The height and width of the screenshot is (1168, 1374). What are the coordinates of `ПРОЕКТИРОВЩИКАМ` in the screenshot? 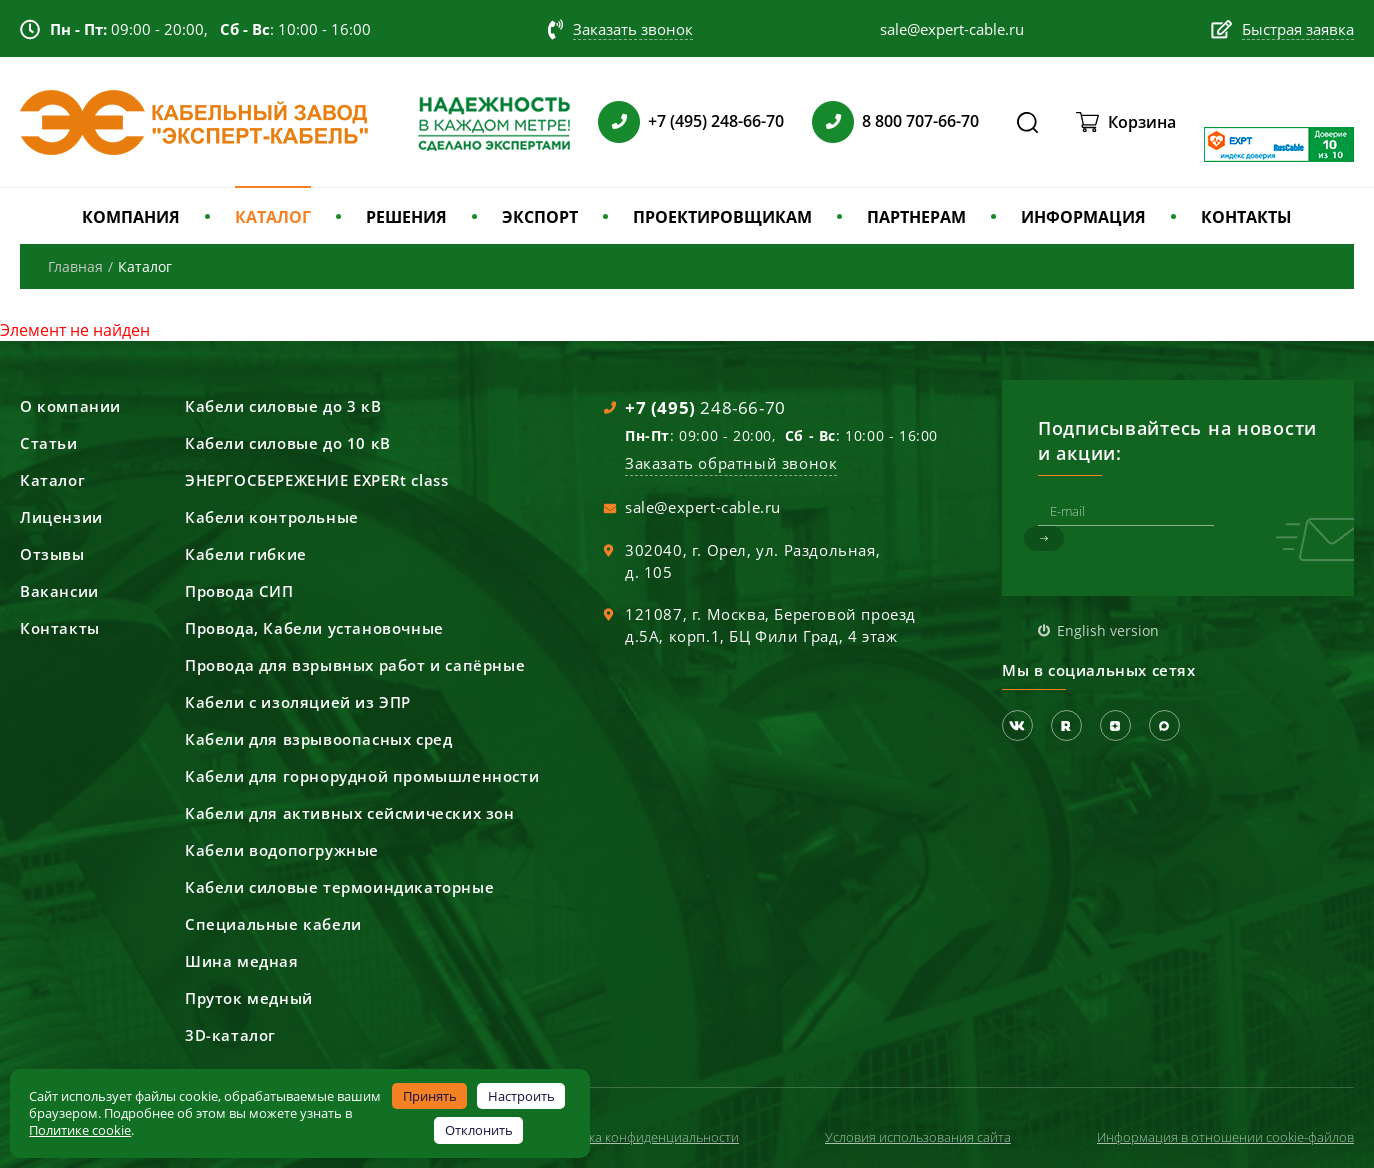 It's located at (722, 217).